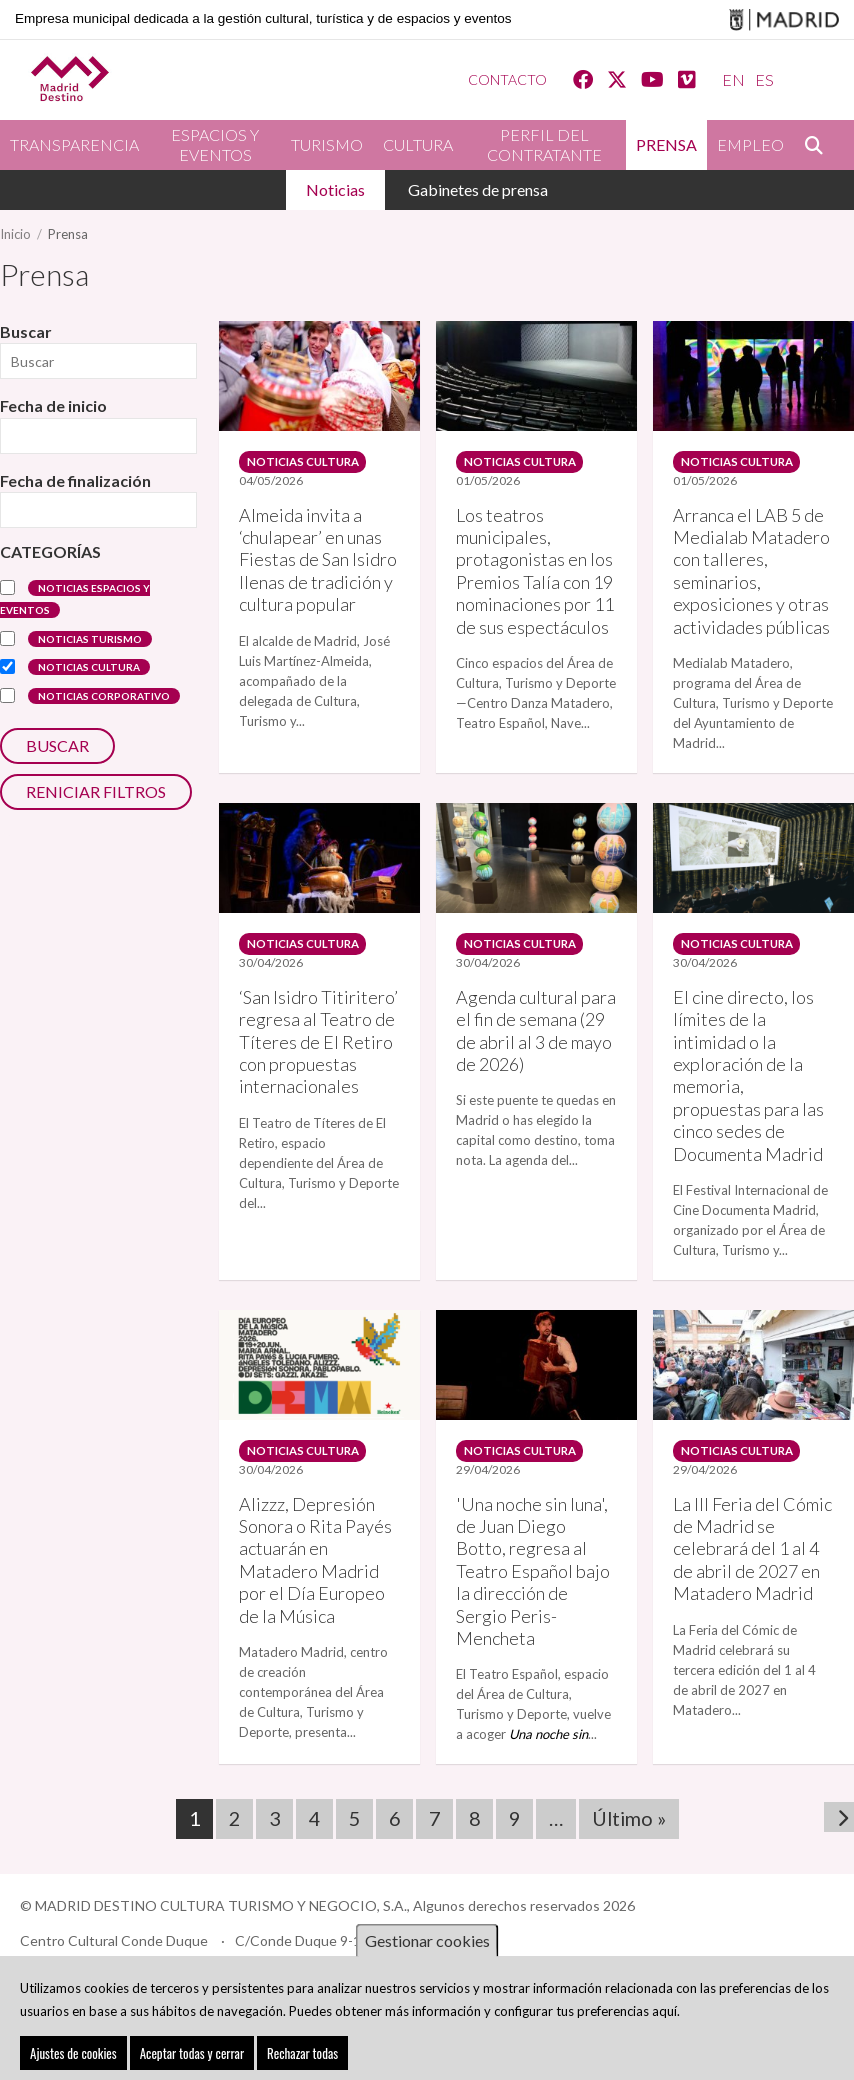 The image size is (854, 2080). Describe the element at coordinates (533, 1554) in the screenshot. I see `'Una noche sin luna', de Juan Diego Botto, regresa al Teatro Español bajo la dirección de Sergio Peris-Mencheta` at that location.